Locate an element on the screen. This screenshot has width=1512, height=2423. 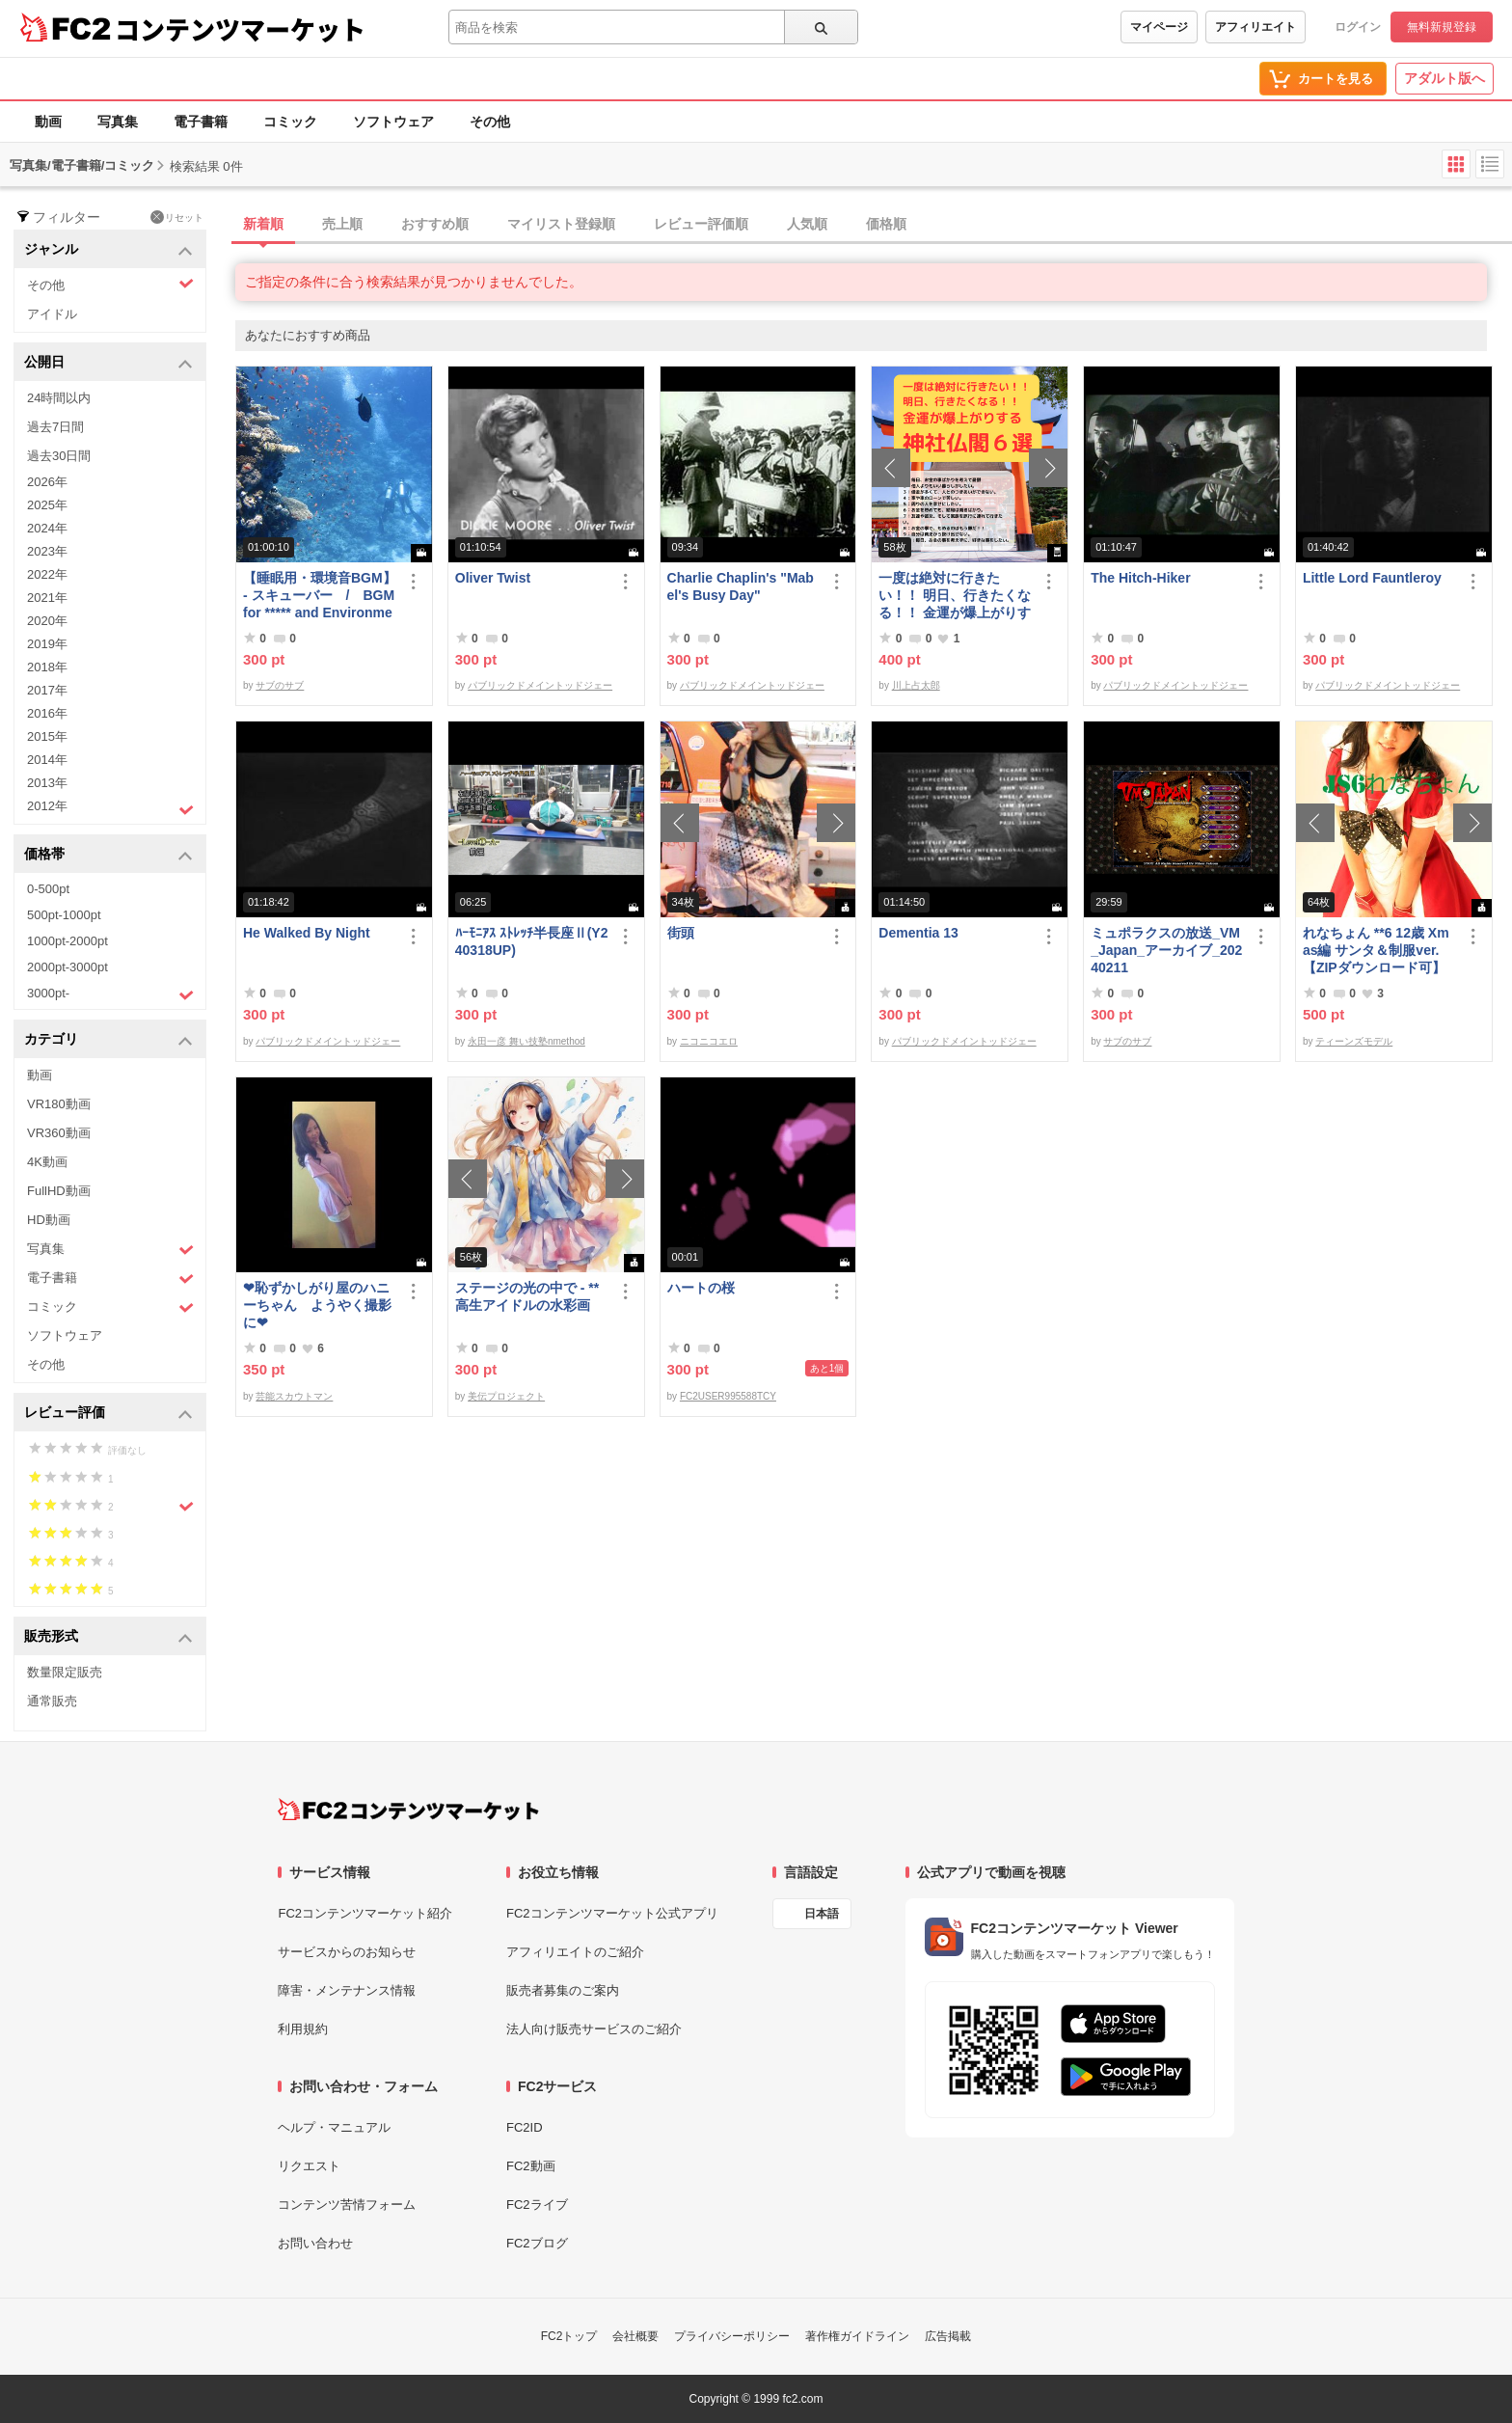
広告掲載 is located at coordinates (948, 2336).